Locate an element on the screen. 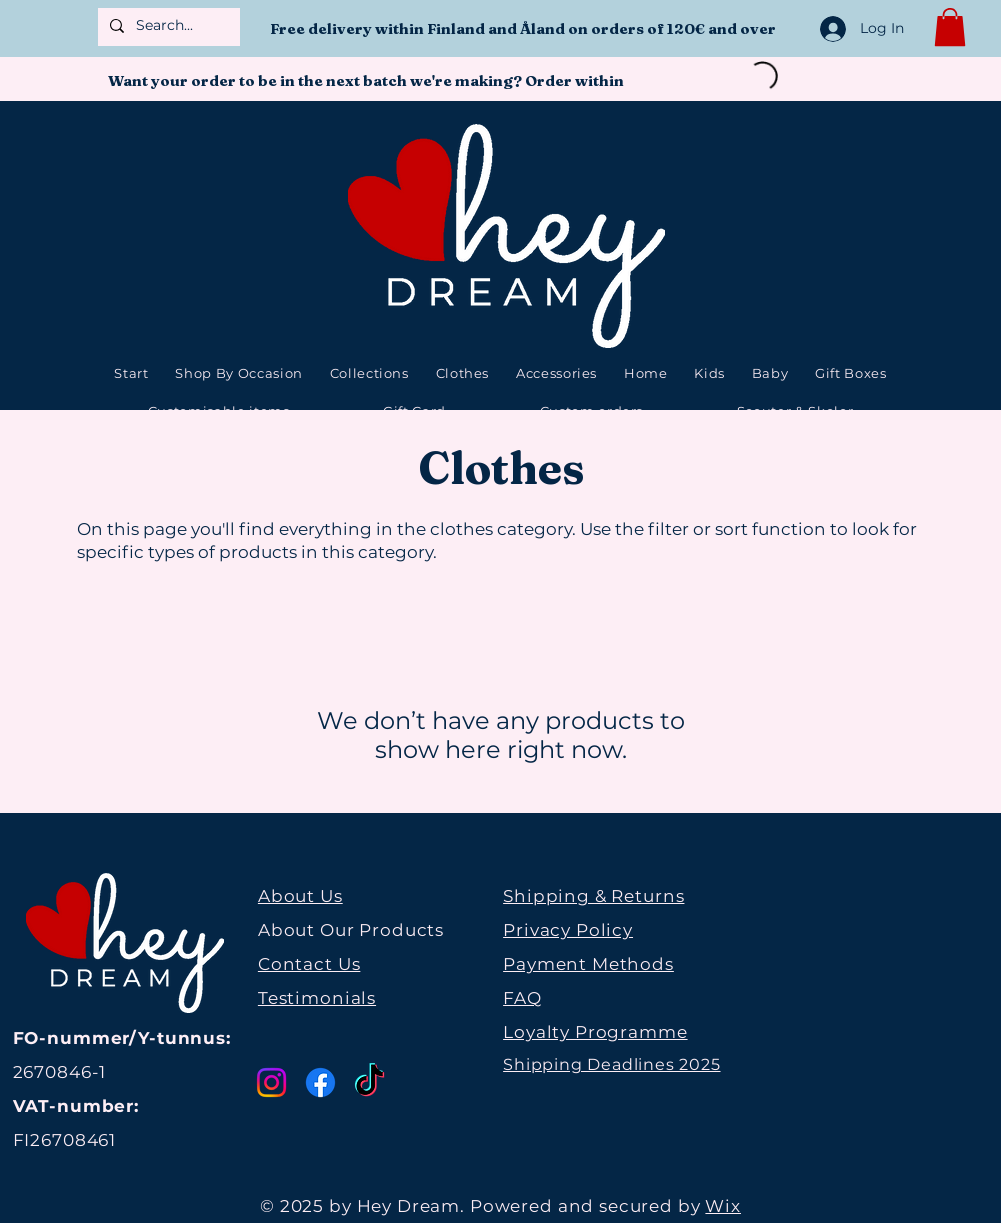 This screenshot has width=1001, height=1223. Wix is located at coordinates (723, 1206).